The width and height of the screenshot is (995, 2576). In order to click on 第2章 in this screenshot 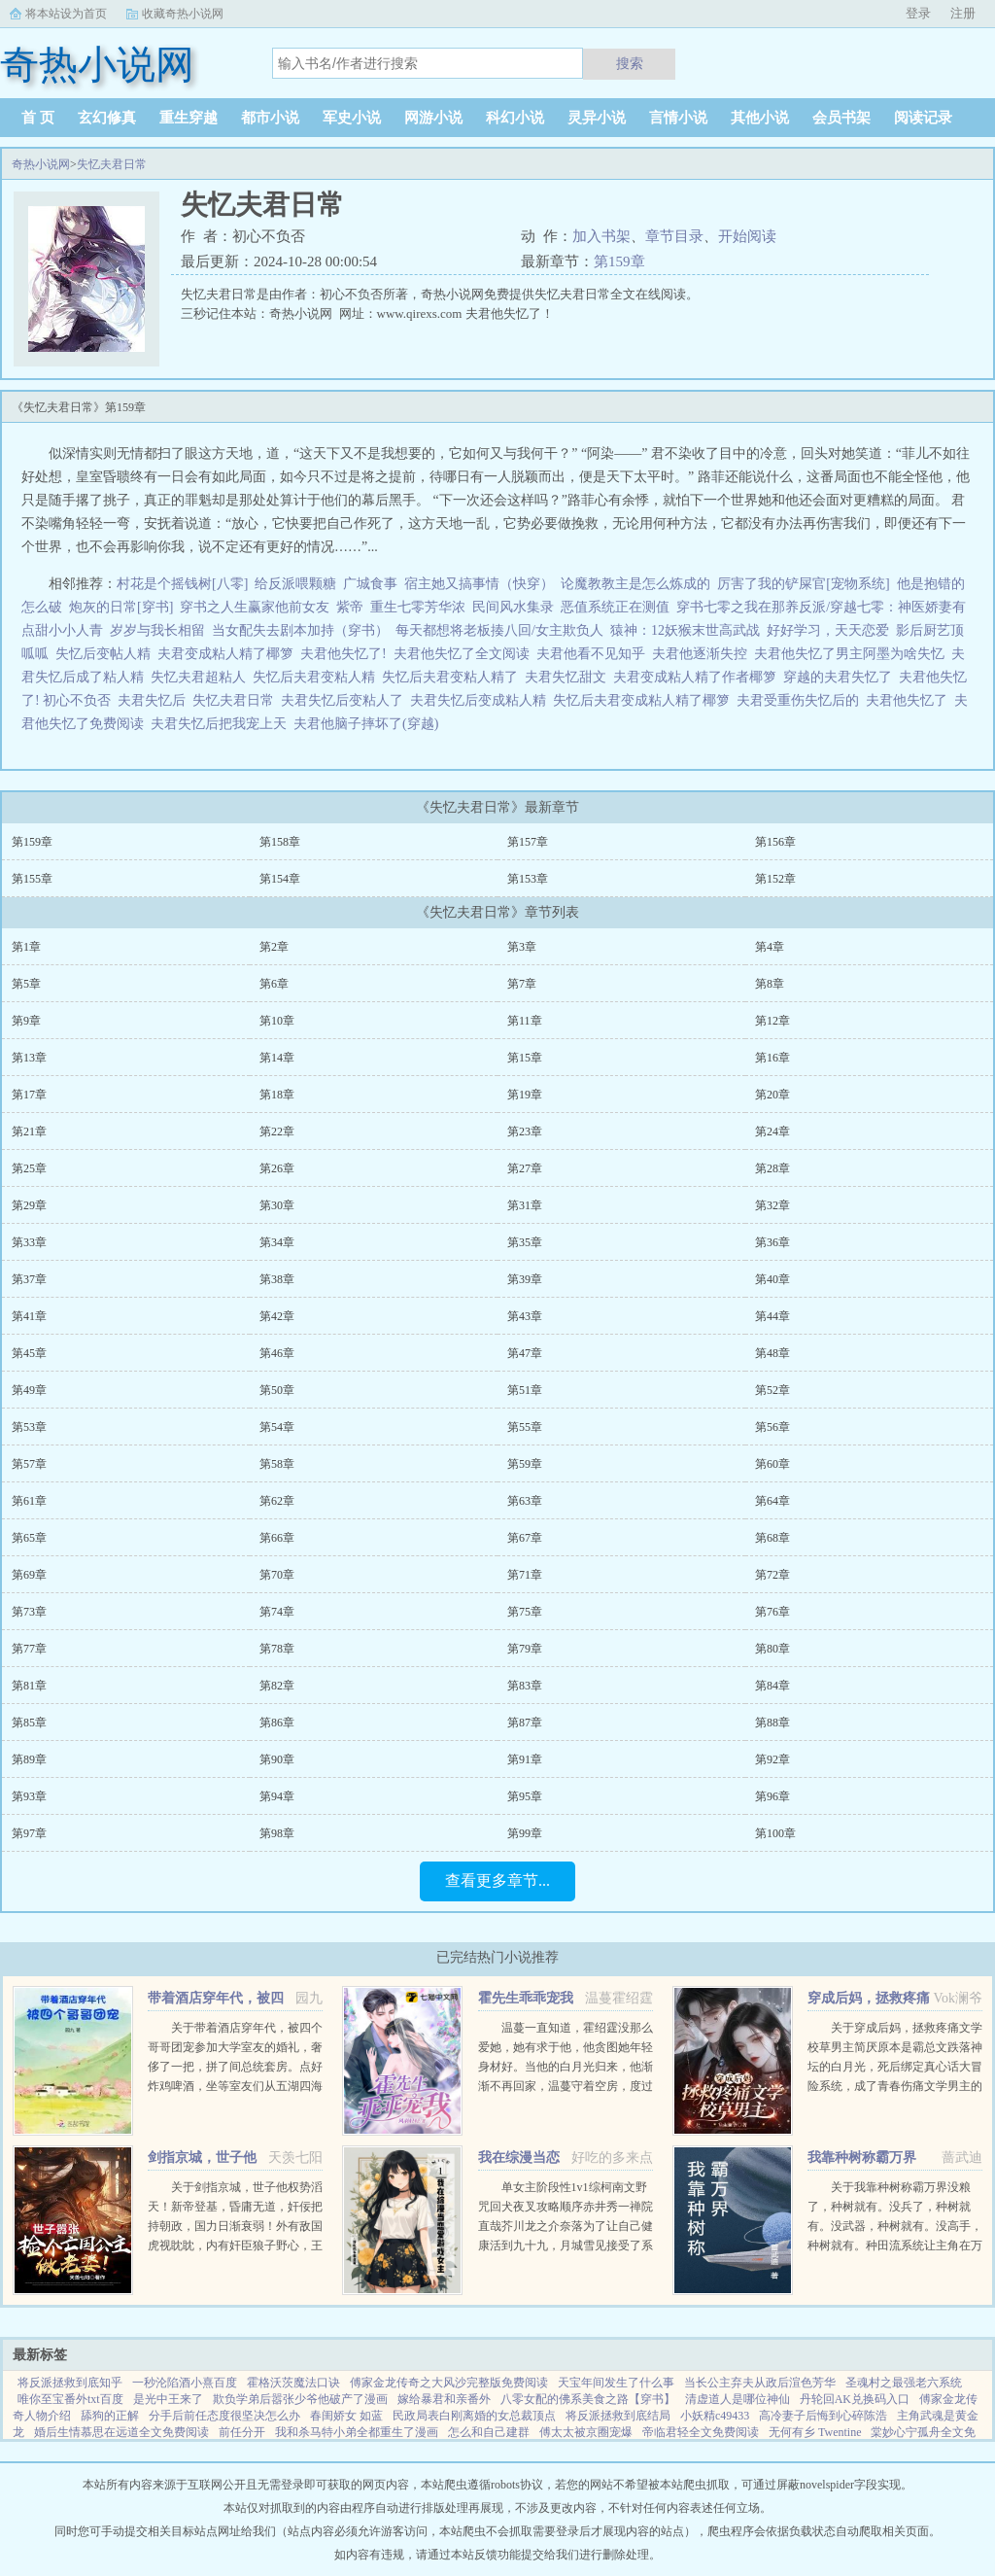, I will do `click(274, 947)`.